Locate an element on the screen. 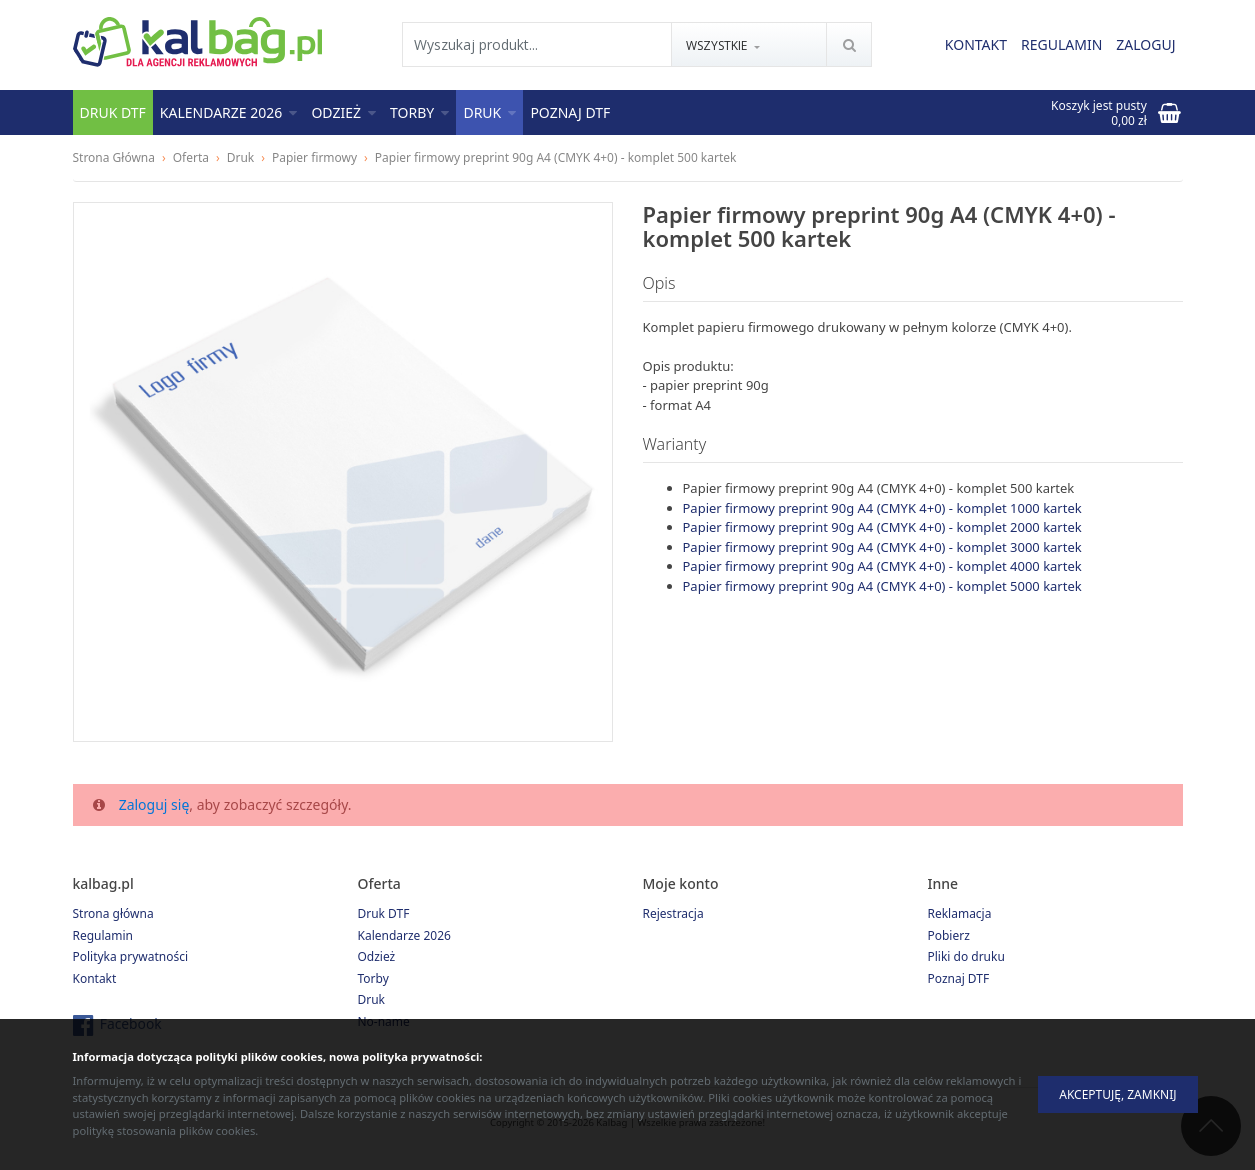  Pobierz is located at coordinates (949, 935).